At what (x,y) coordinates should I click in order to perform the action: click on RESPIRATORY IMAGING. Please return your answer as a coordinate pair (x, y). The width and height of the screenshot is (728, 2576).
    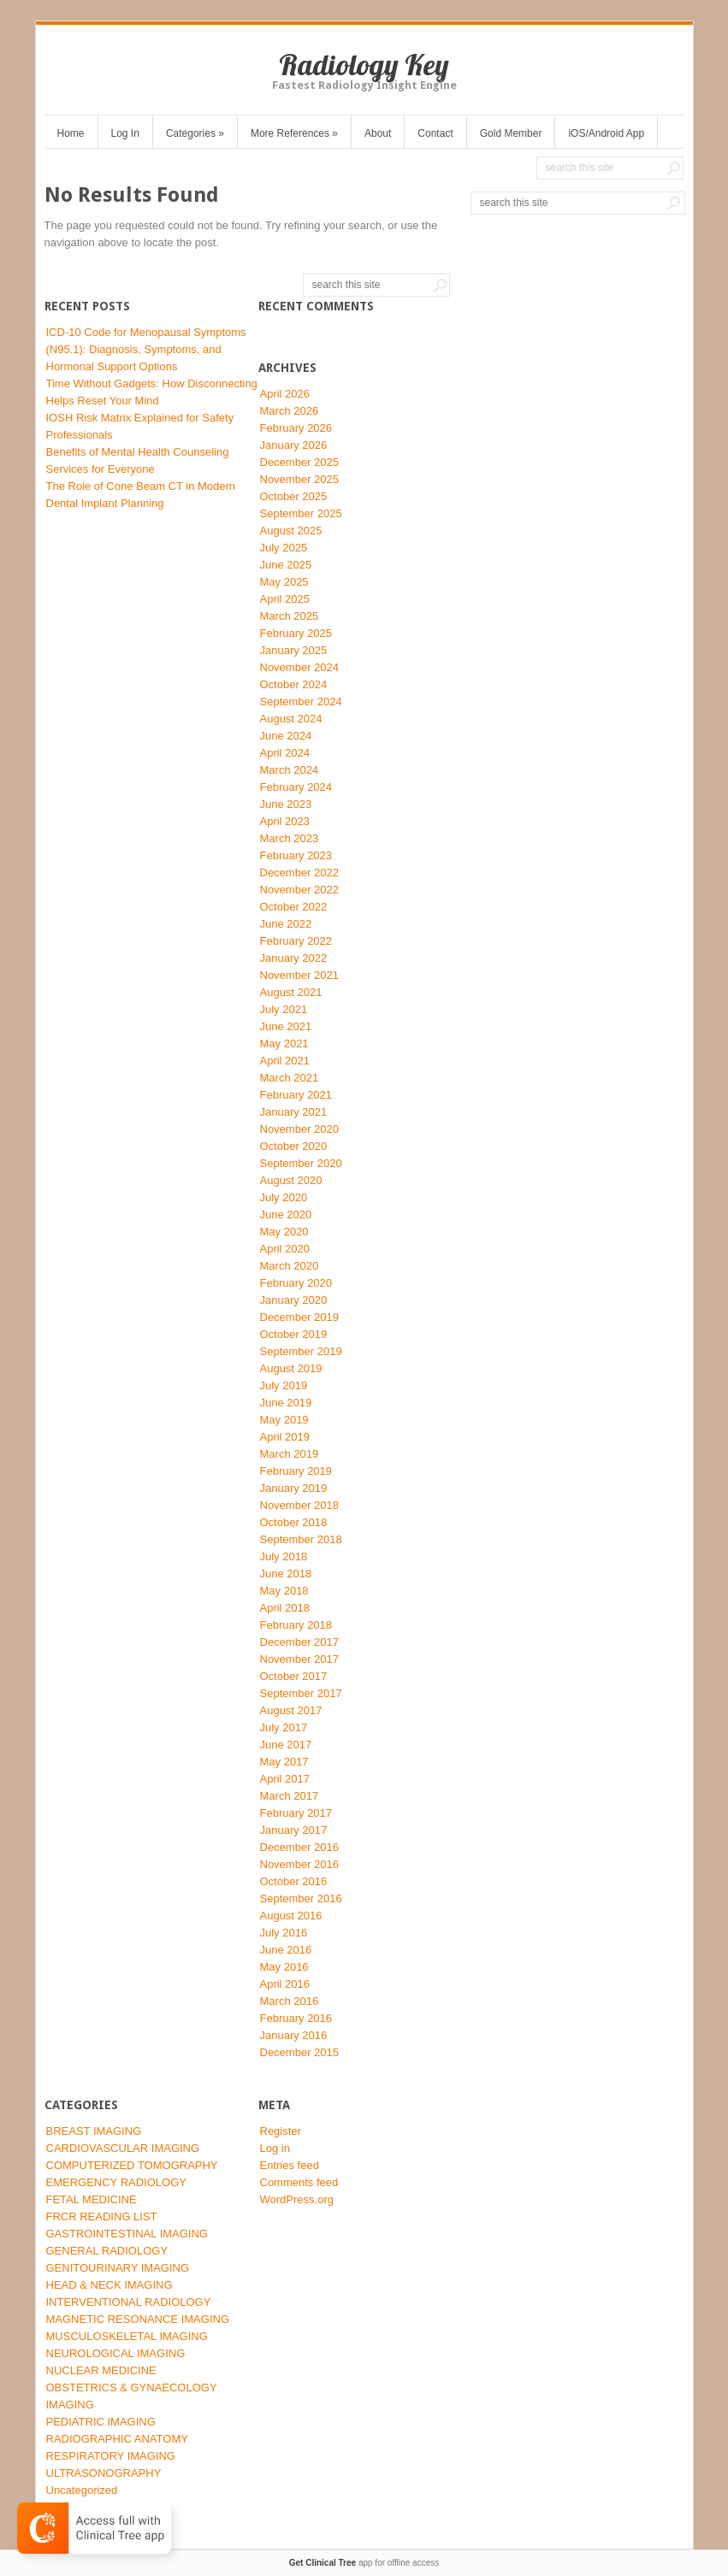
    Looking at the image, I should click on (110, 2455).